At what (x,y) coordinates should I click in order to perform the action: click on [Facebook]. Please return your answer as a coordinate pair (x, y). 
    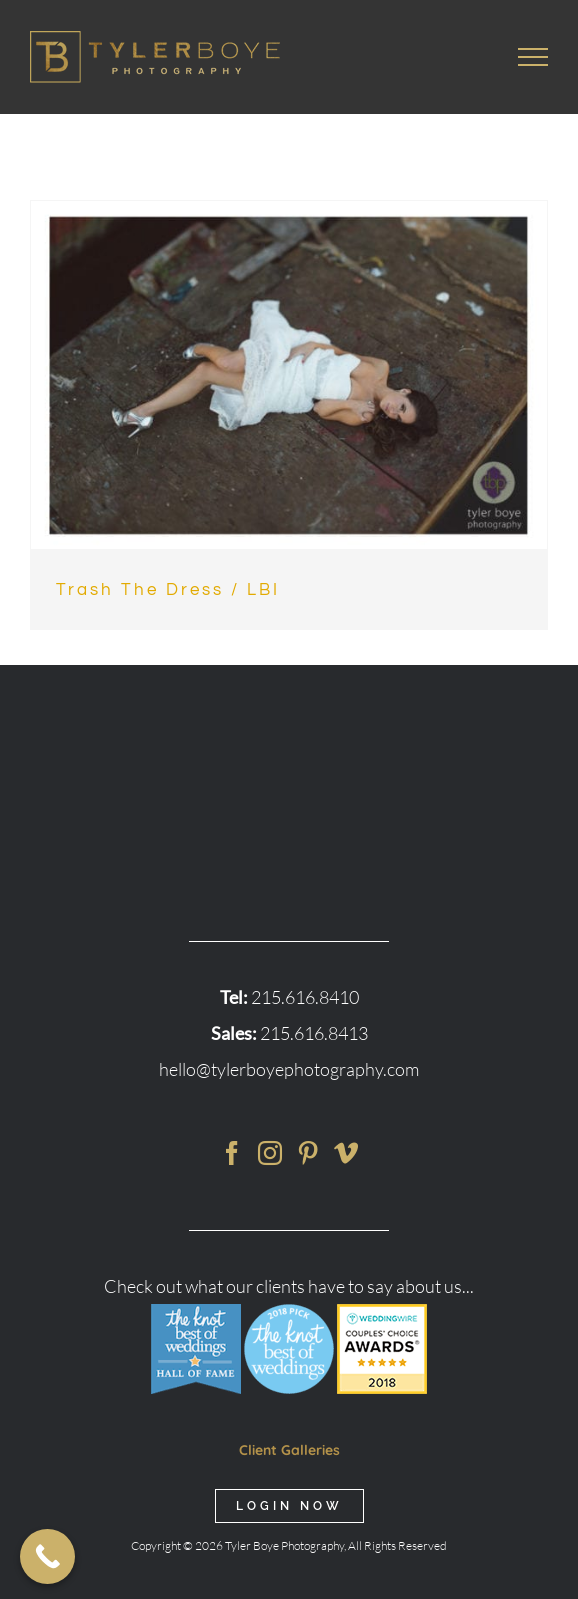
    Looking at the image, I should click on (232, 1153).